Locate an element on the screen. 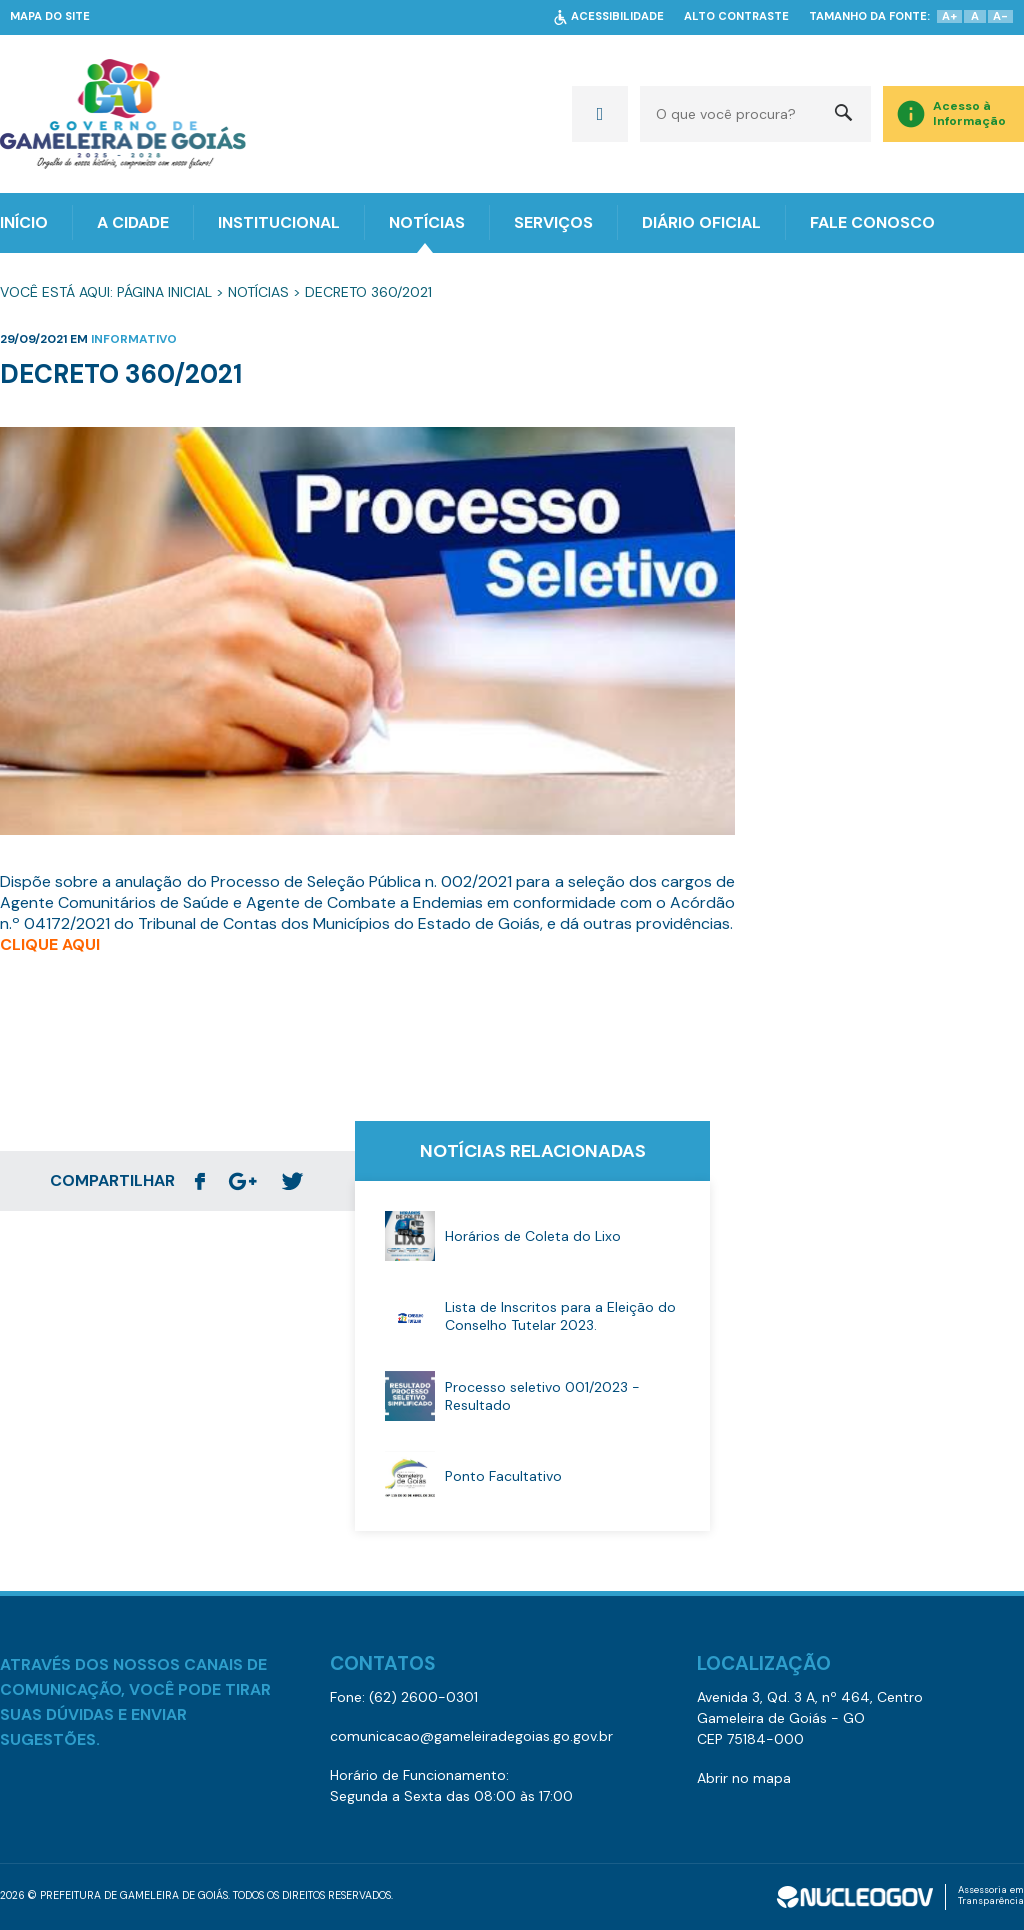 This screenshot has height=1930, width=1024. ACESSIBILIDADE is located at coordinates (617, 16).